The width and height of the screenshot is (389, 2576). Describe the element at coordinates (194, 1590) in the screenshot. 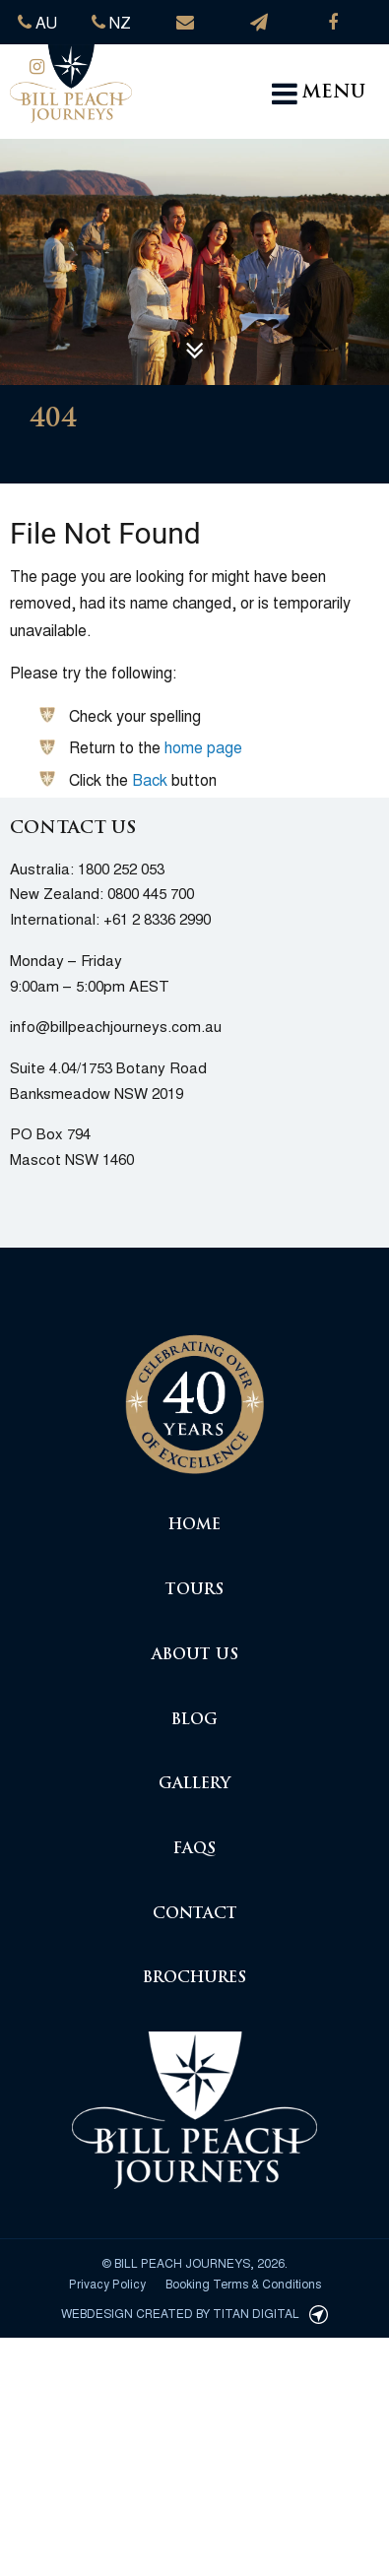

I see `Tours` at that location.